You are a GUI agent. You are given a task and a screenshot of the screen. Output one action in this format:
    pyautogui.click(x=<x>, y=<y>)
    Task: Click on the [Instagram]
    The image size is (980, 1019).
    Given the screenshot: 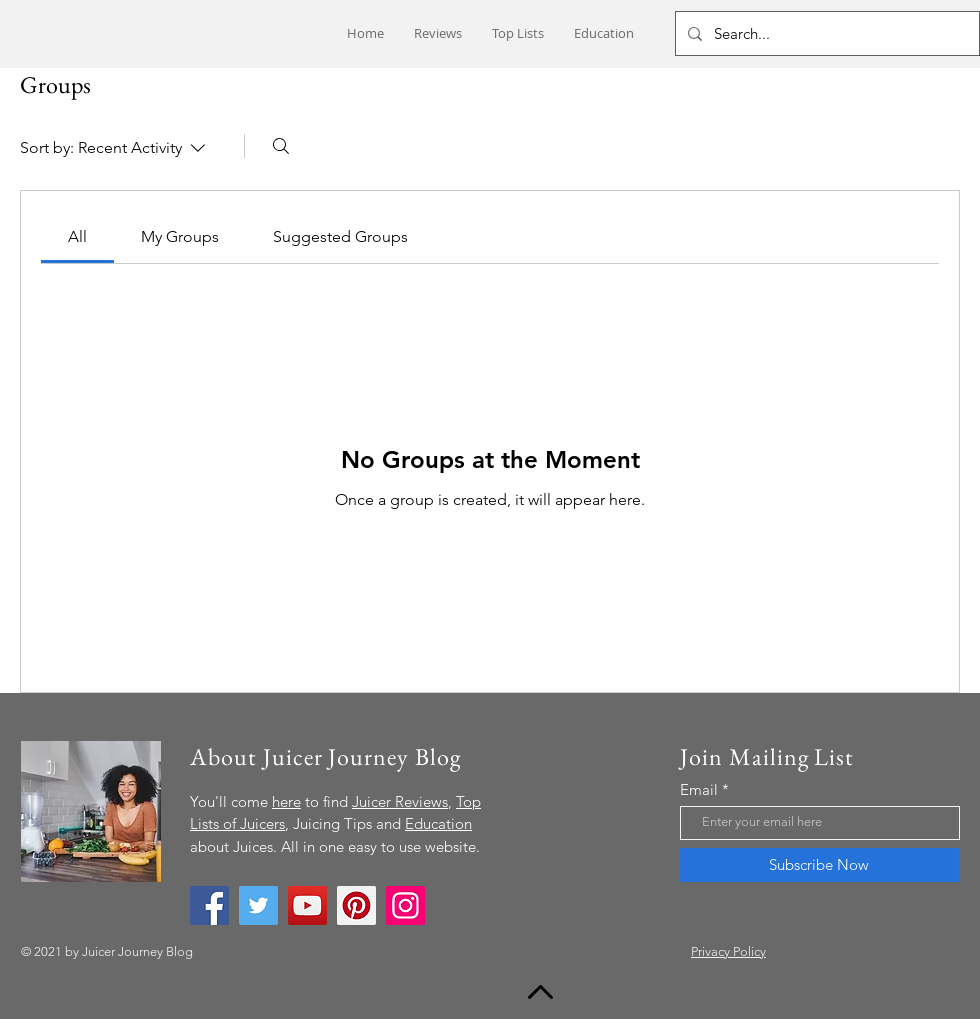 What is the action you would take?
    pyautogui.click(x=405, y=905)
    